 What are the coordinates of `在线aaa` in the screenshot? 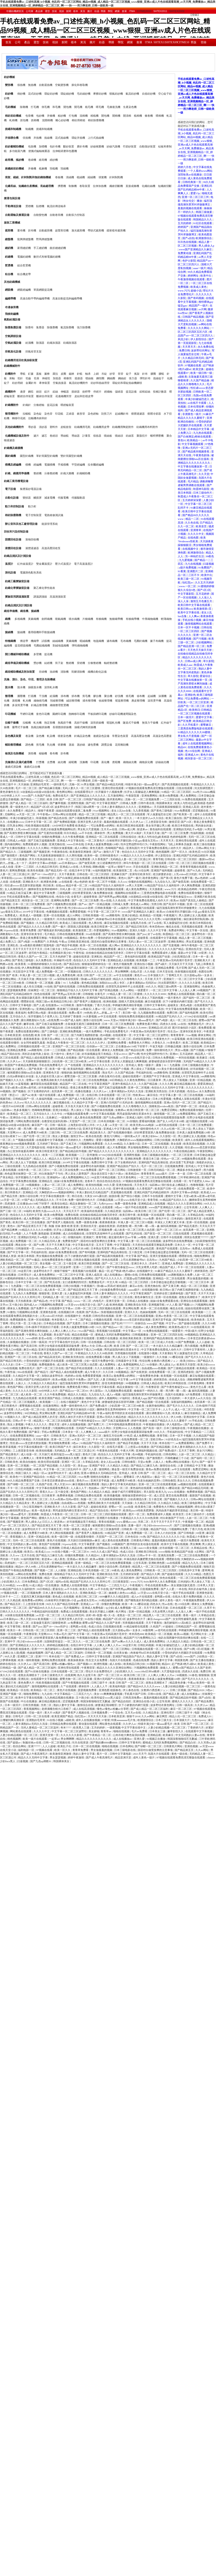 It's located at (60, 885).